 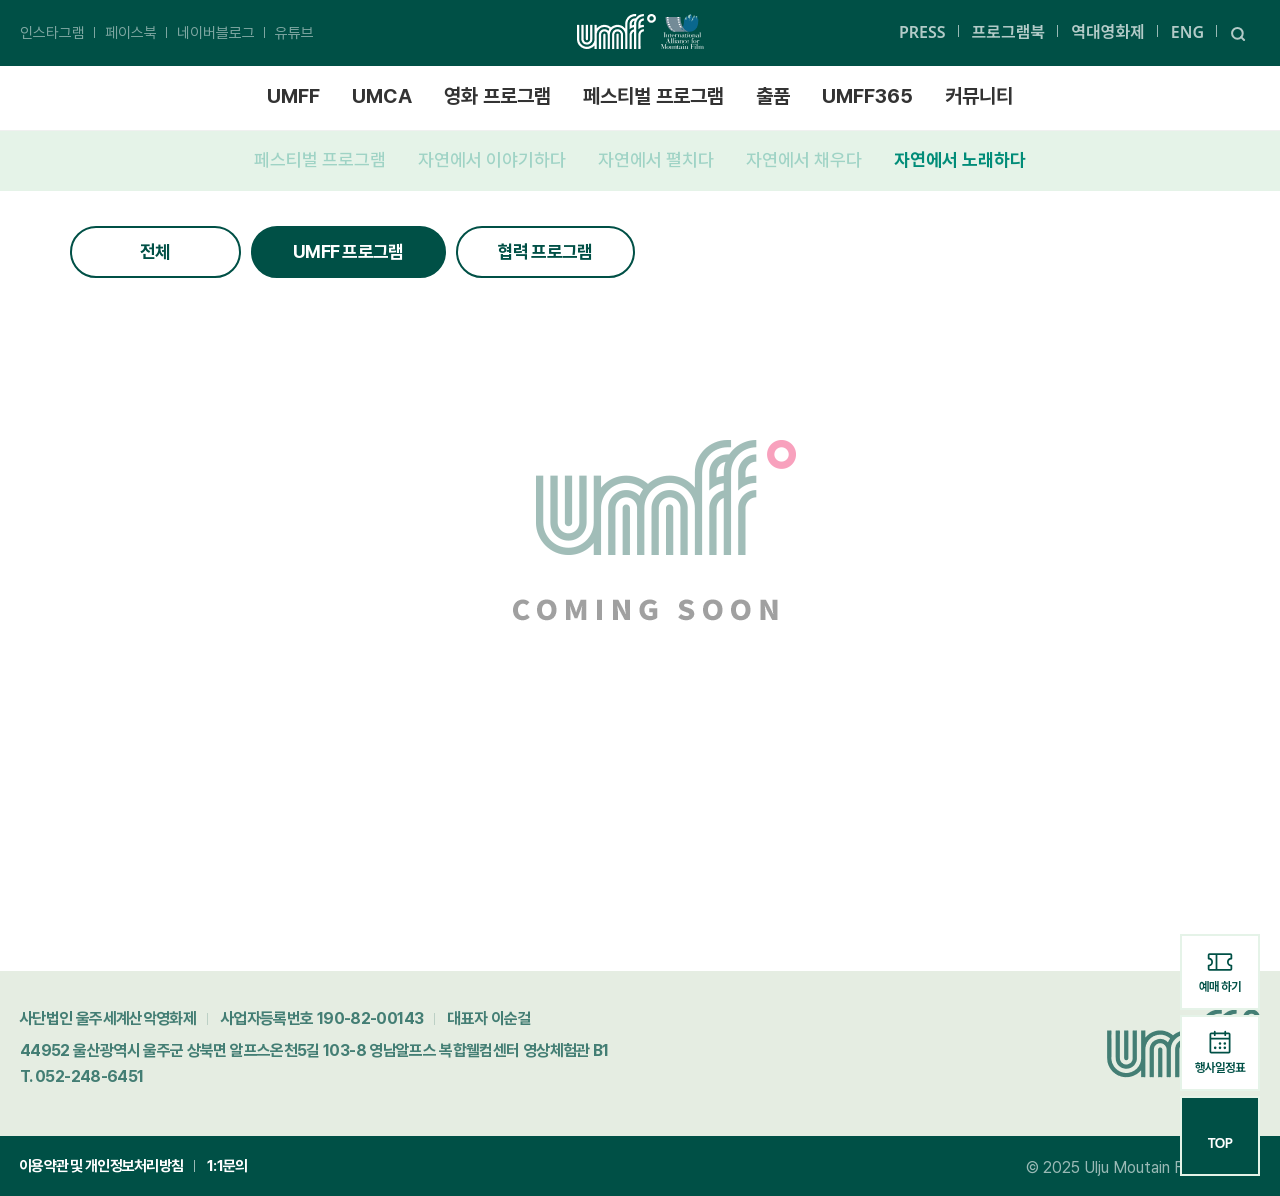 I want to click on 이용약관 및 개인정보처리방침, so click(x=101, y=1166).